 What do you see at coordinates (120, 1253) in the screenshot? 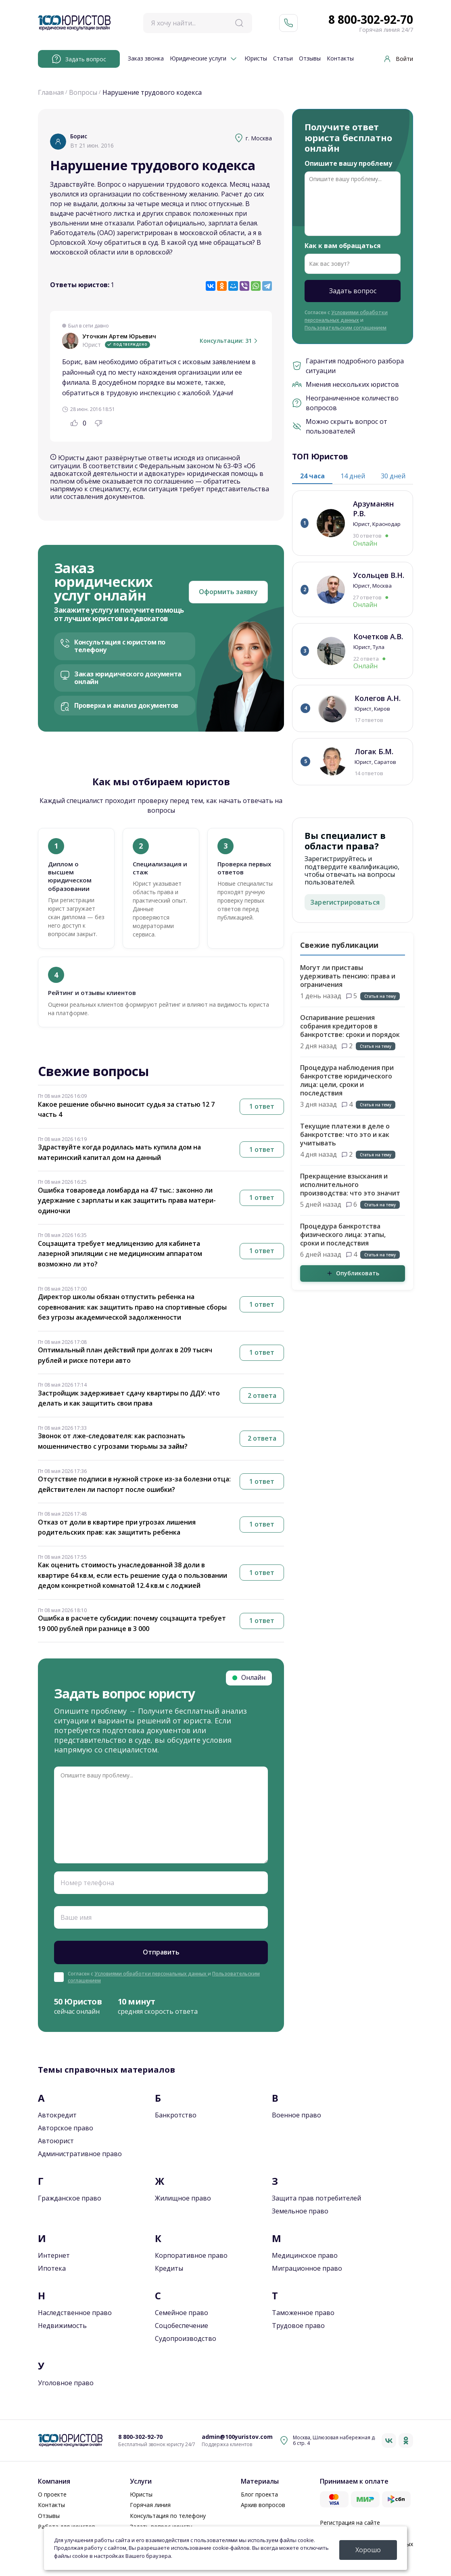
I see `Соцзащита требует медлицензию для кабинета лазерной эпиляции с не медицинским аппаратом возможно ли это?` at bounding box center [120, 1253].